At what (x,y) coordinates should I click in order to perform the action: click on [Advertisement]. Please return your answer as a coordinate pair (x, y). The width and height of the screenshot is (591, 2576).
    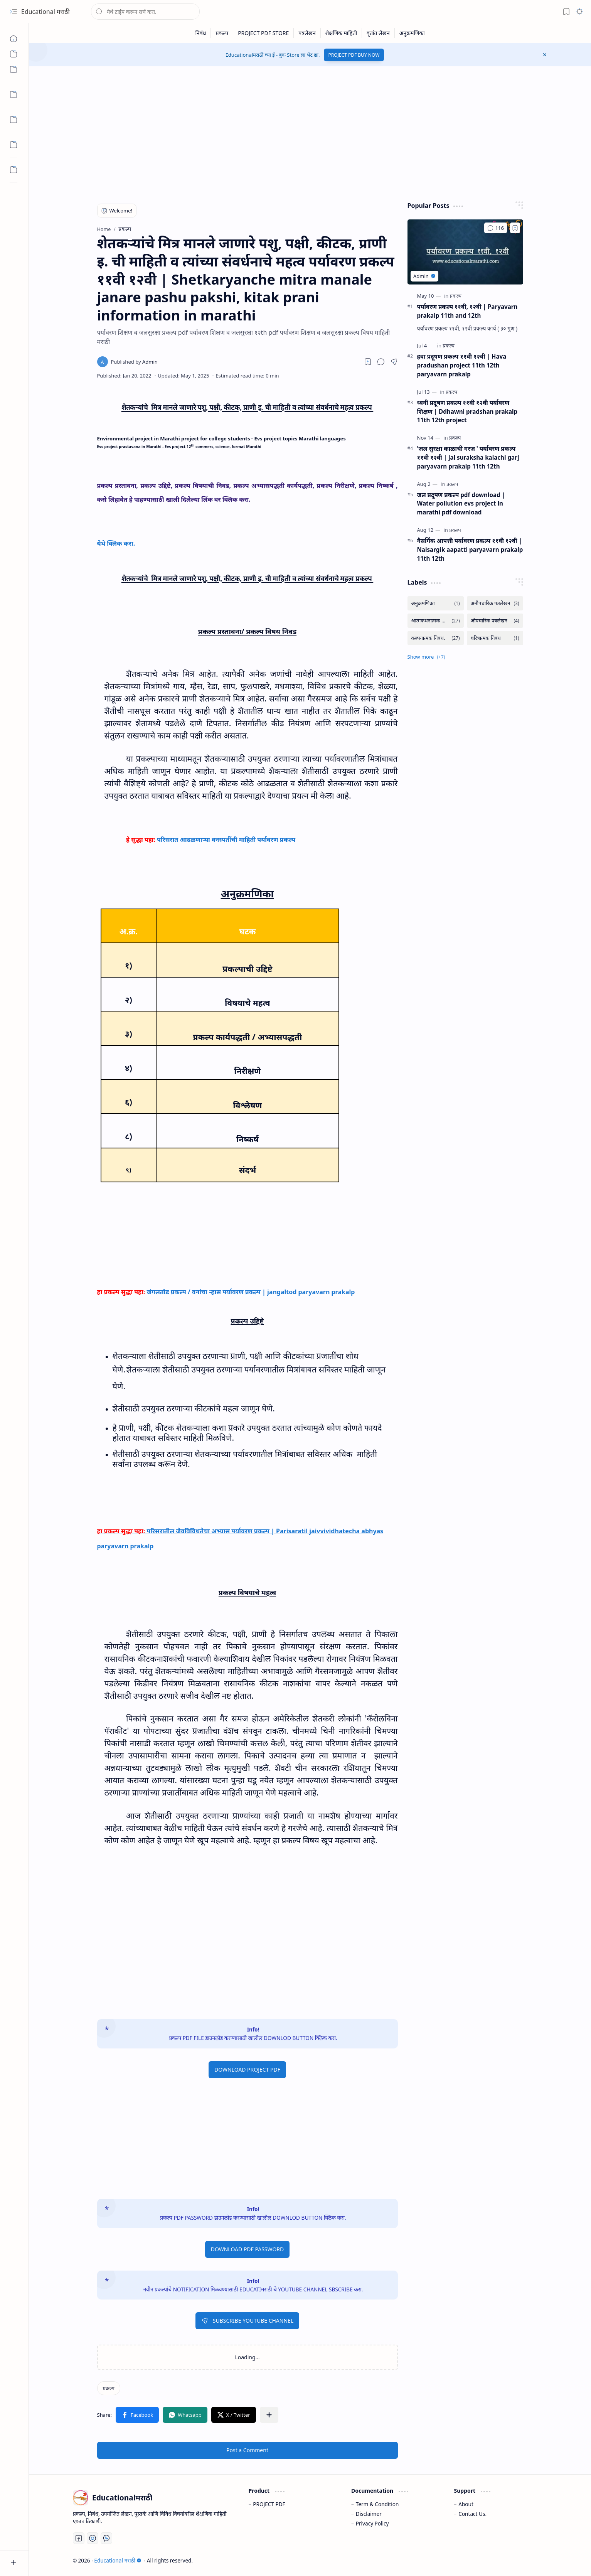
    Looking at the image, I should click on (304, 132).